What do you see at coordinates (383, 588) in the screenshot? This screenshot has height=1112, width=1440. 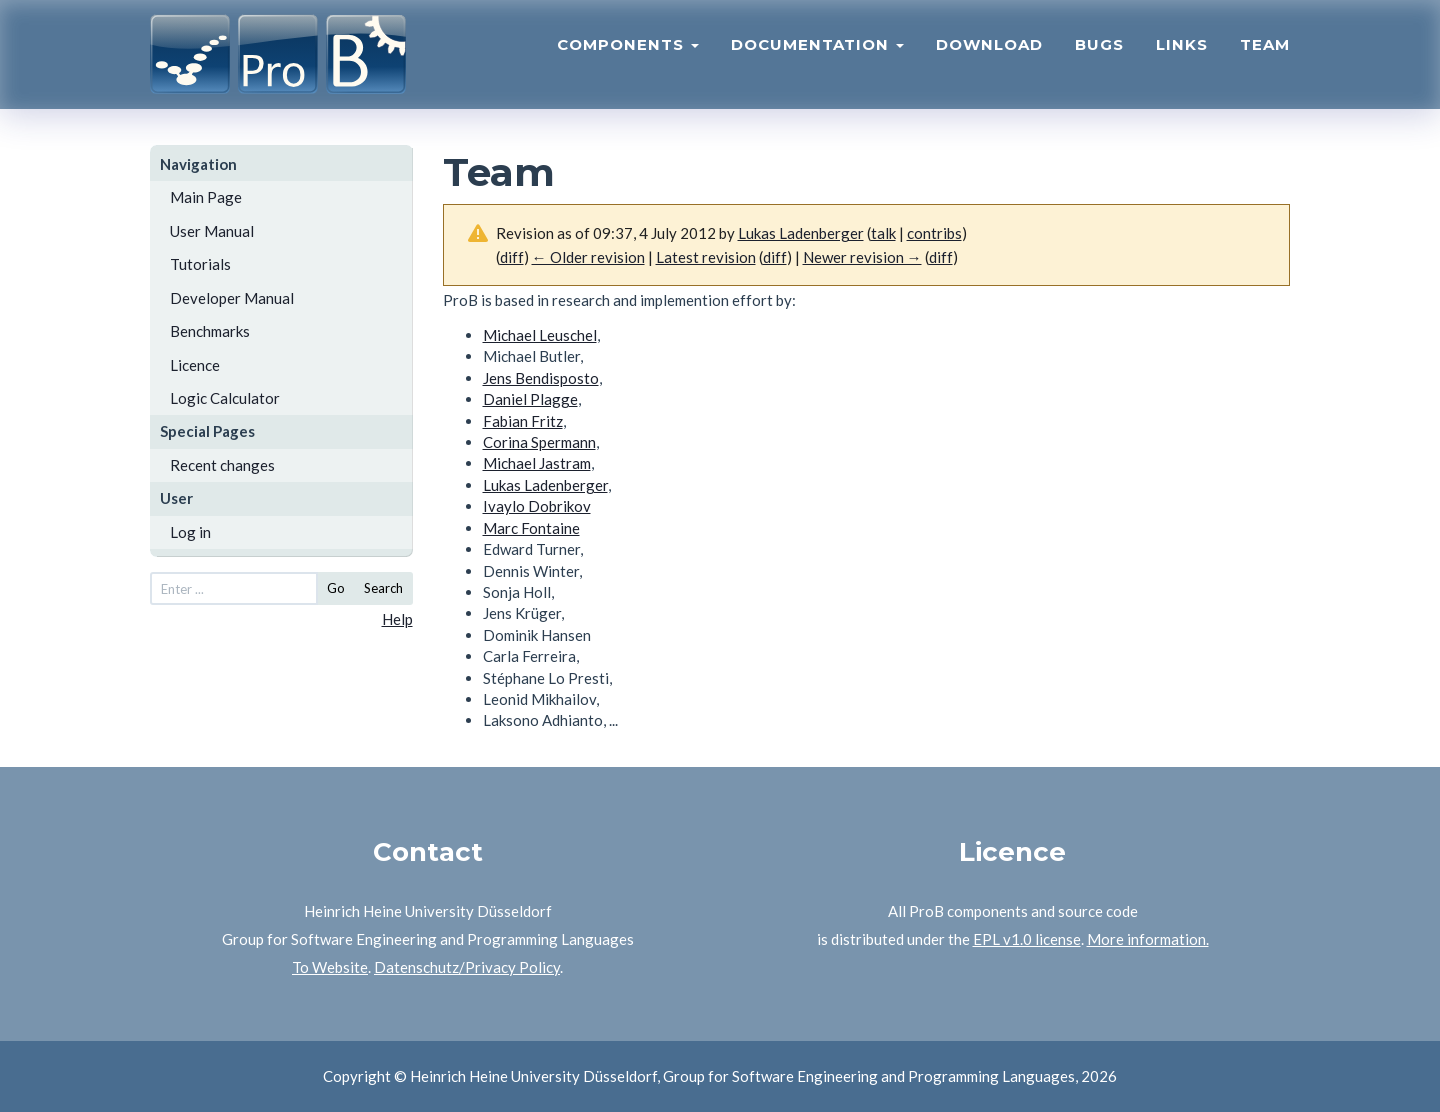 I see `Search` at bounding box center [383, 588].